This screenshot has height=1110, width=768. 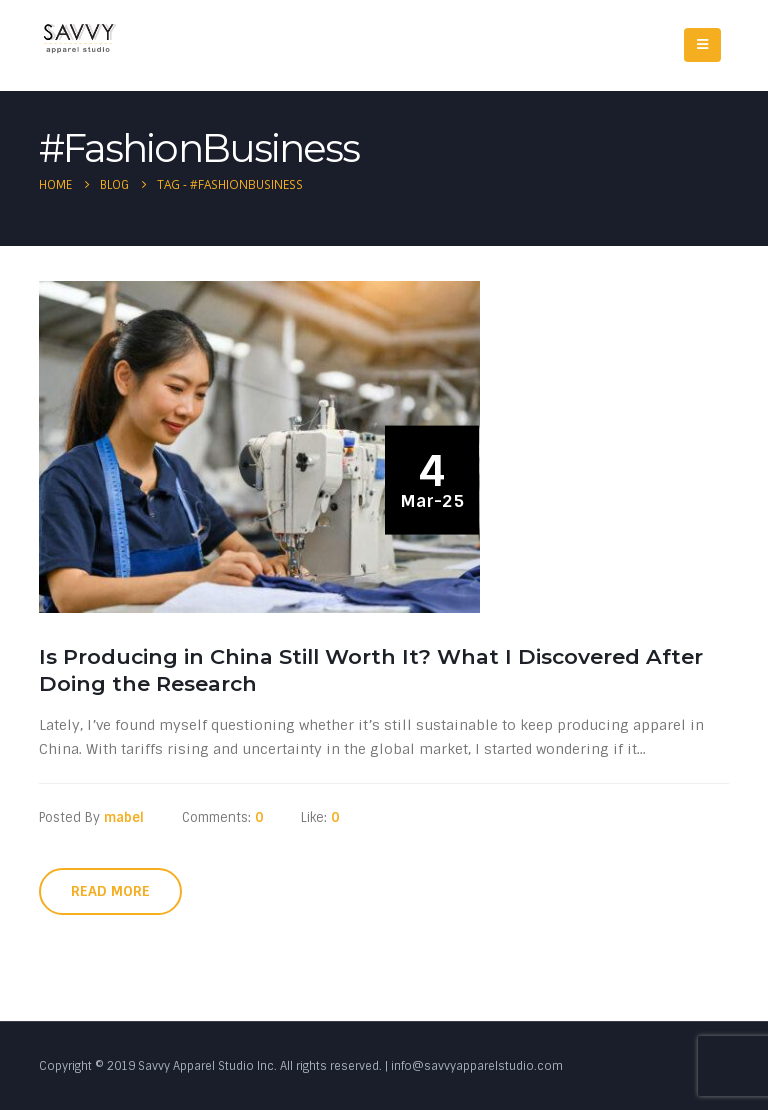 What do you see at coordinates (264, 446) in the screenshot?
I see `[post image]` at bounding box center [264, 446].